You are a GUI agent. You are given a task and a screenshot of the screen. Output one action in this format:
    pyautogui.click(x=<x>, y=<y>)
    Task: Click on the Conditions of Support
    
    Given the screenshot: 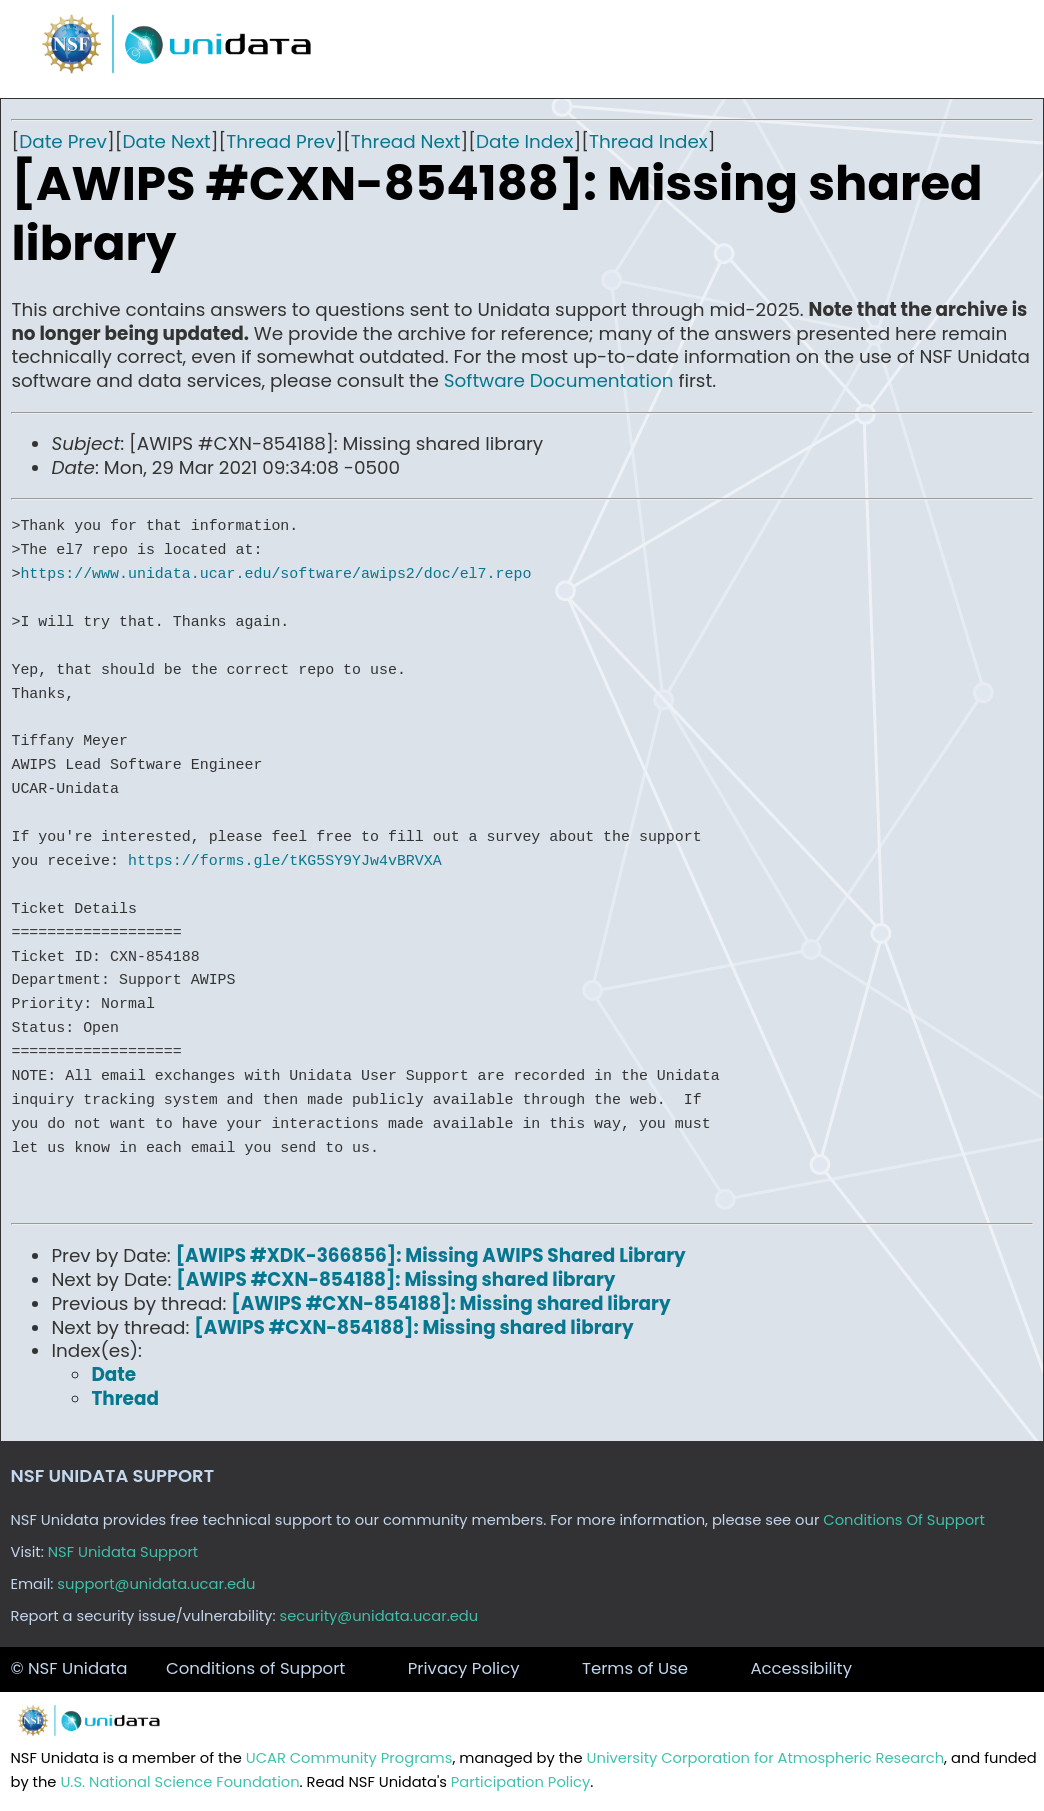 What is the action you would take?
    pyautogui.click(x=255, y=1668)
    